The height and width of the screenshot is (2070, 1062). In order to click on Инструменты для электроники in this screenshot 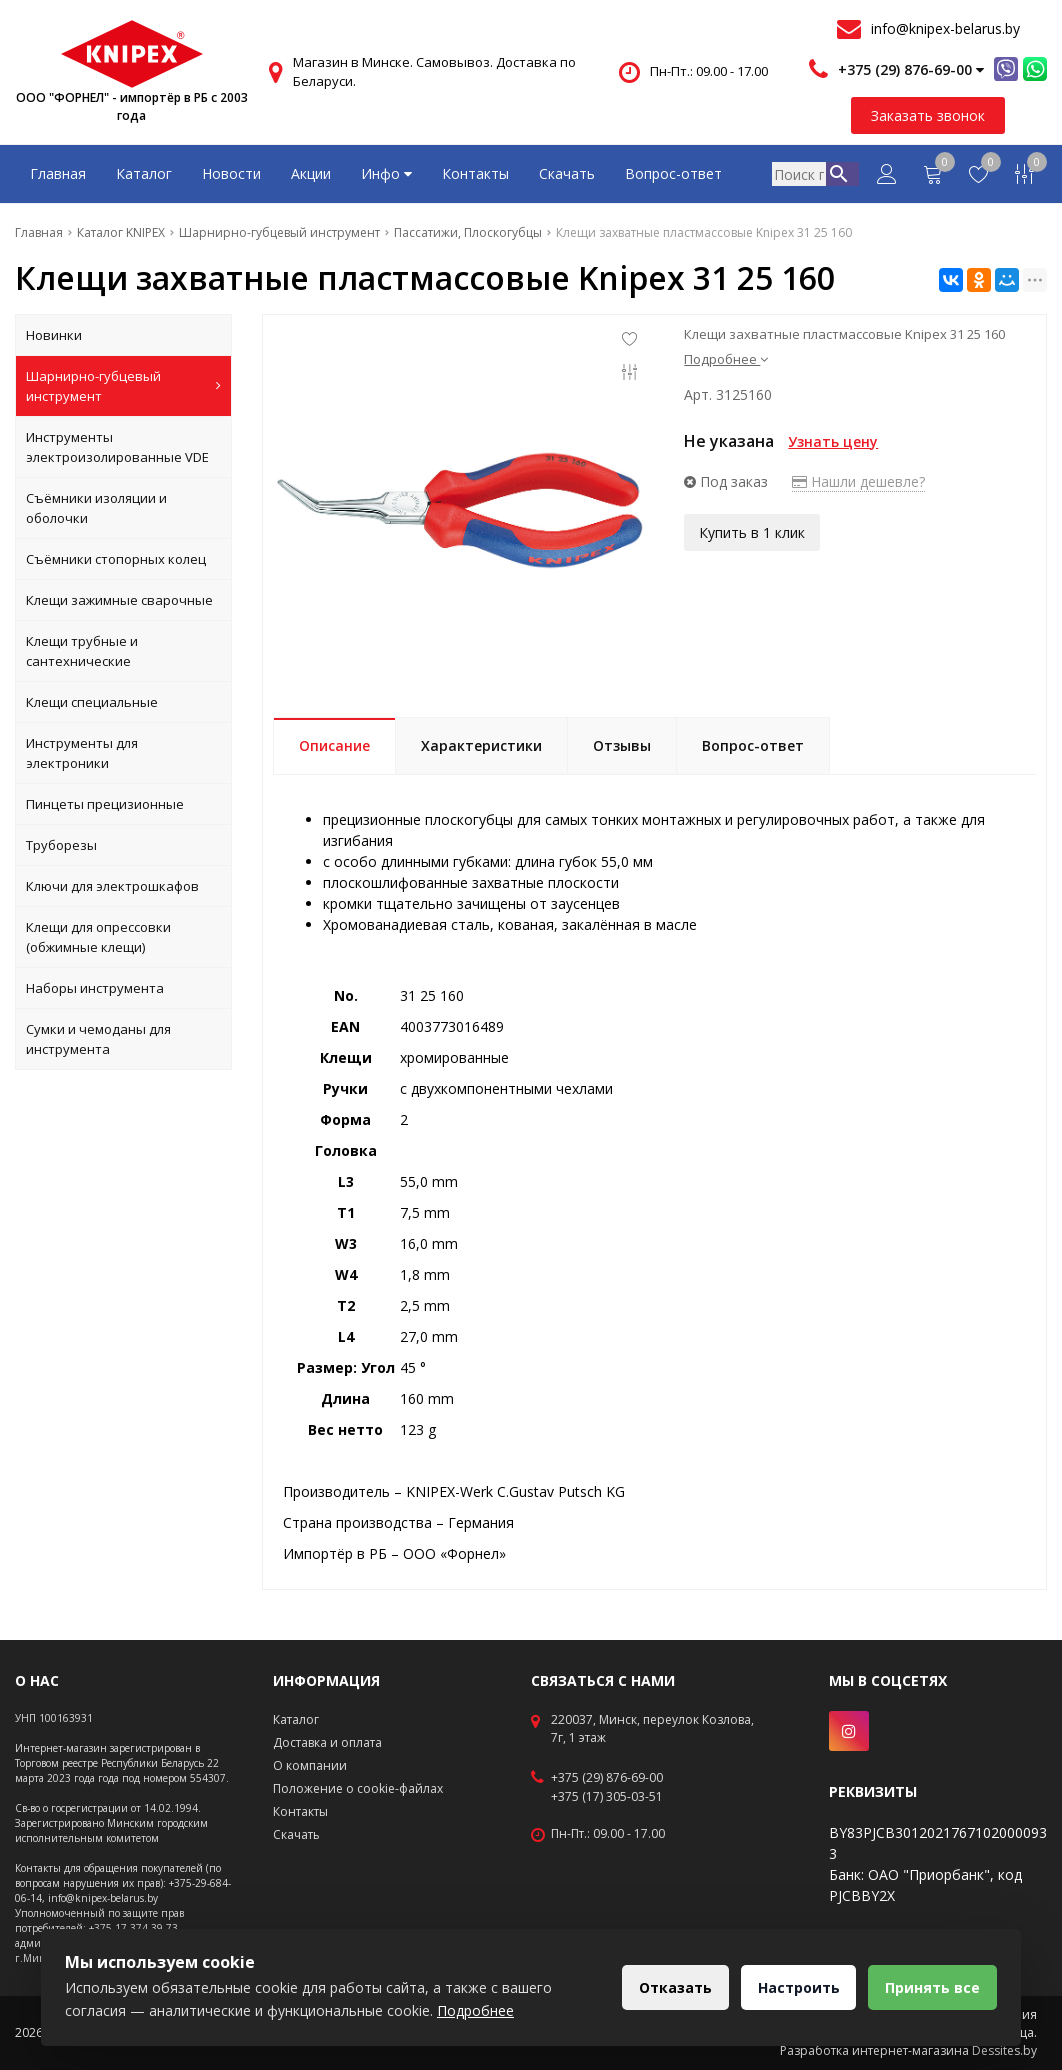, I will do `click(82, 753)`.